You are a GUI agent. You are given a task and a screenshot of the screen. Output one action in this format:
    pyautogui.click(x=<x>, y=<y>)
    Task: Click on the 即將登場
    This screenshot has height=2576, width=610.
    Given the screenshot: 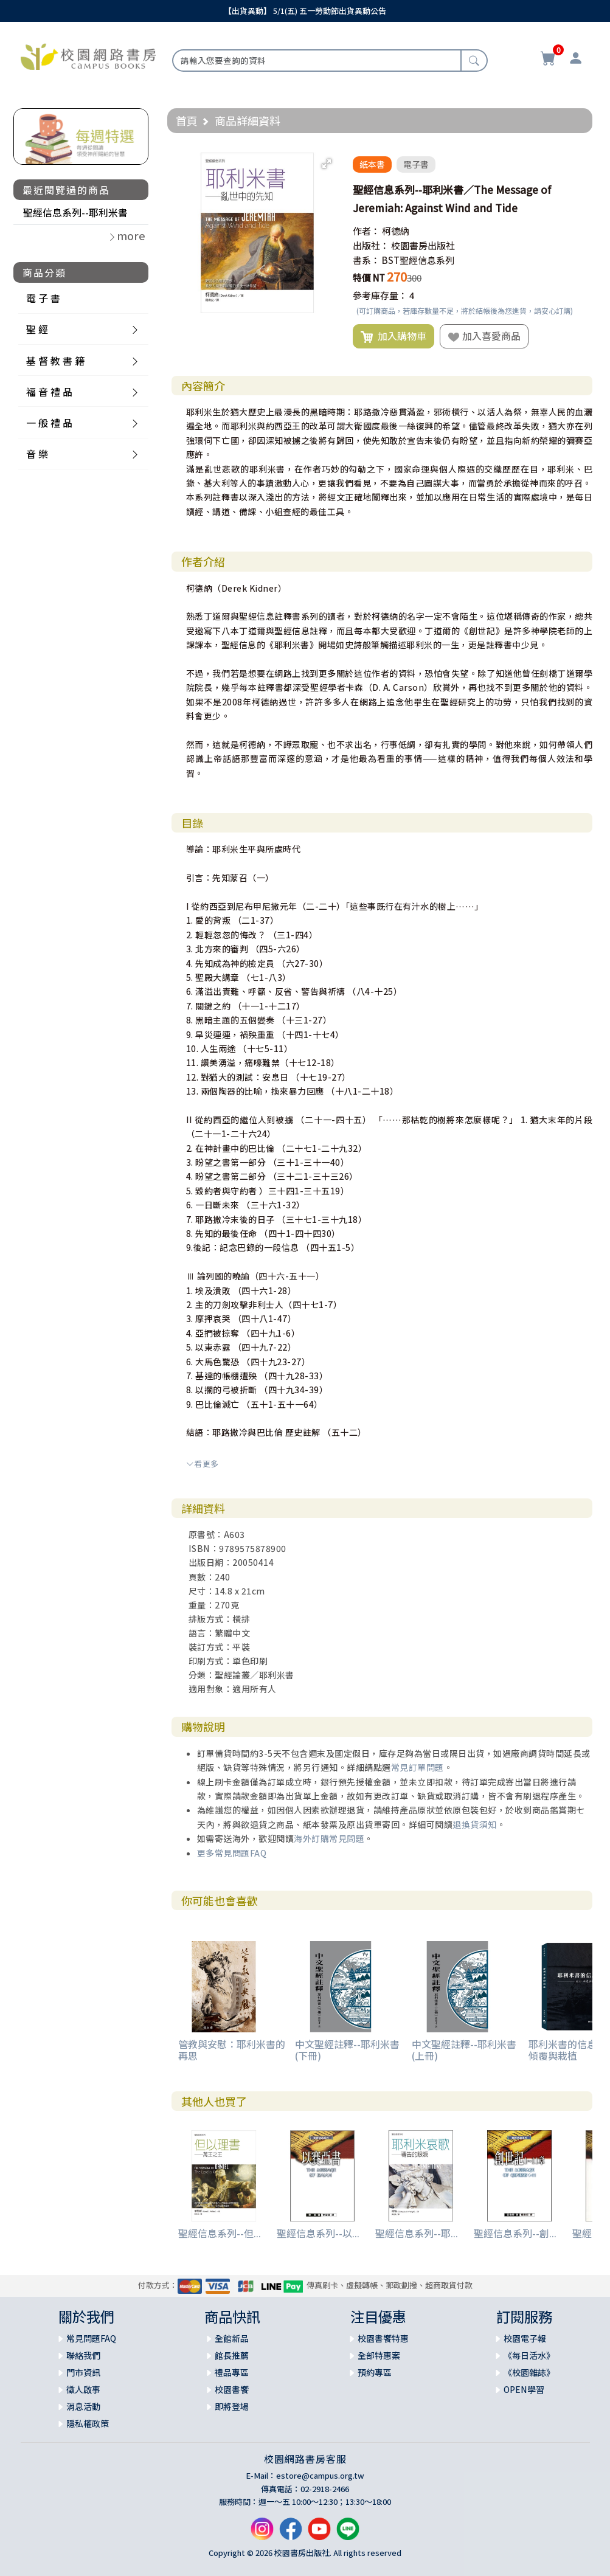 What is the action you would take?
    pyautogui.click(x=232, y=2406)
    